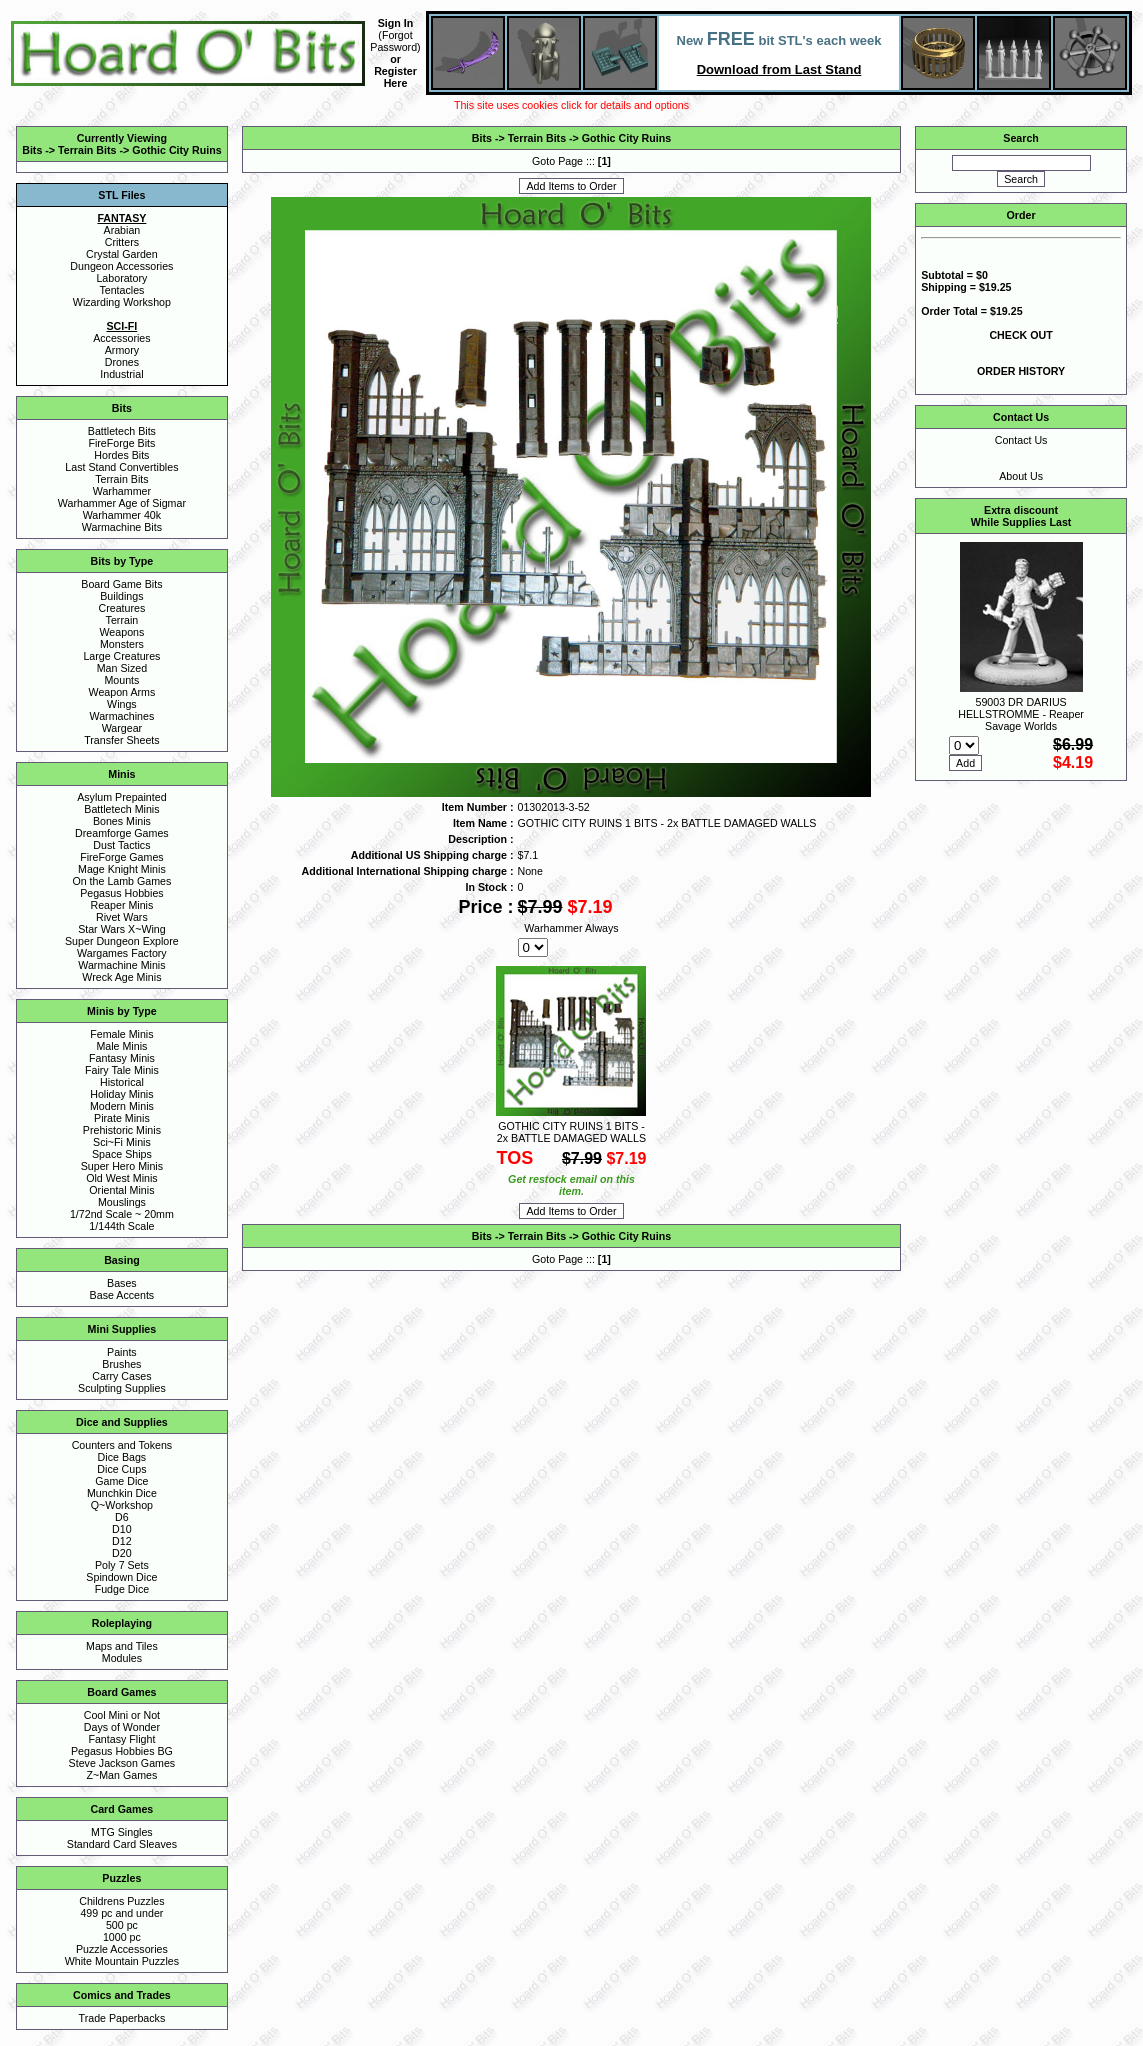 The image size is (1143, 2046). I want to click on Prehistoric Minis, so click(122, 1130).